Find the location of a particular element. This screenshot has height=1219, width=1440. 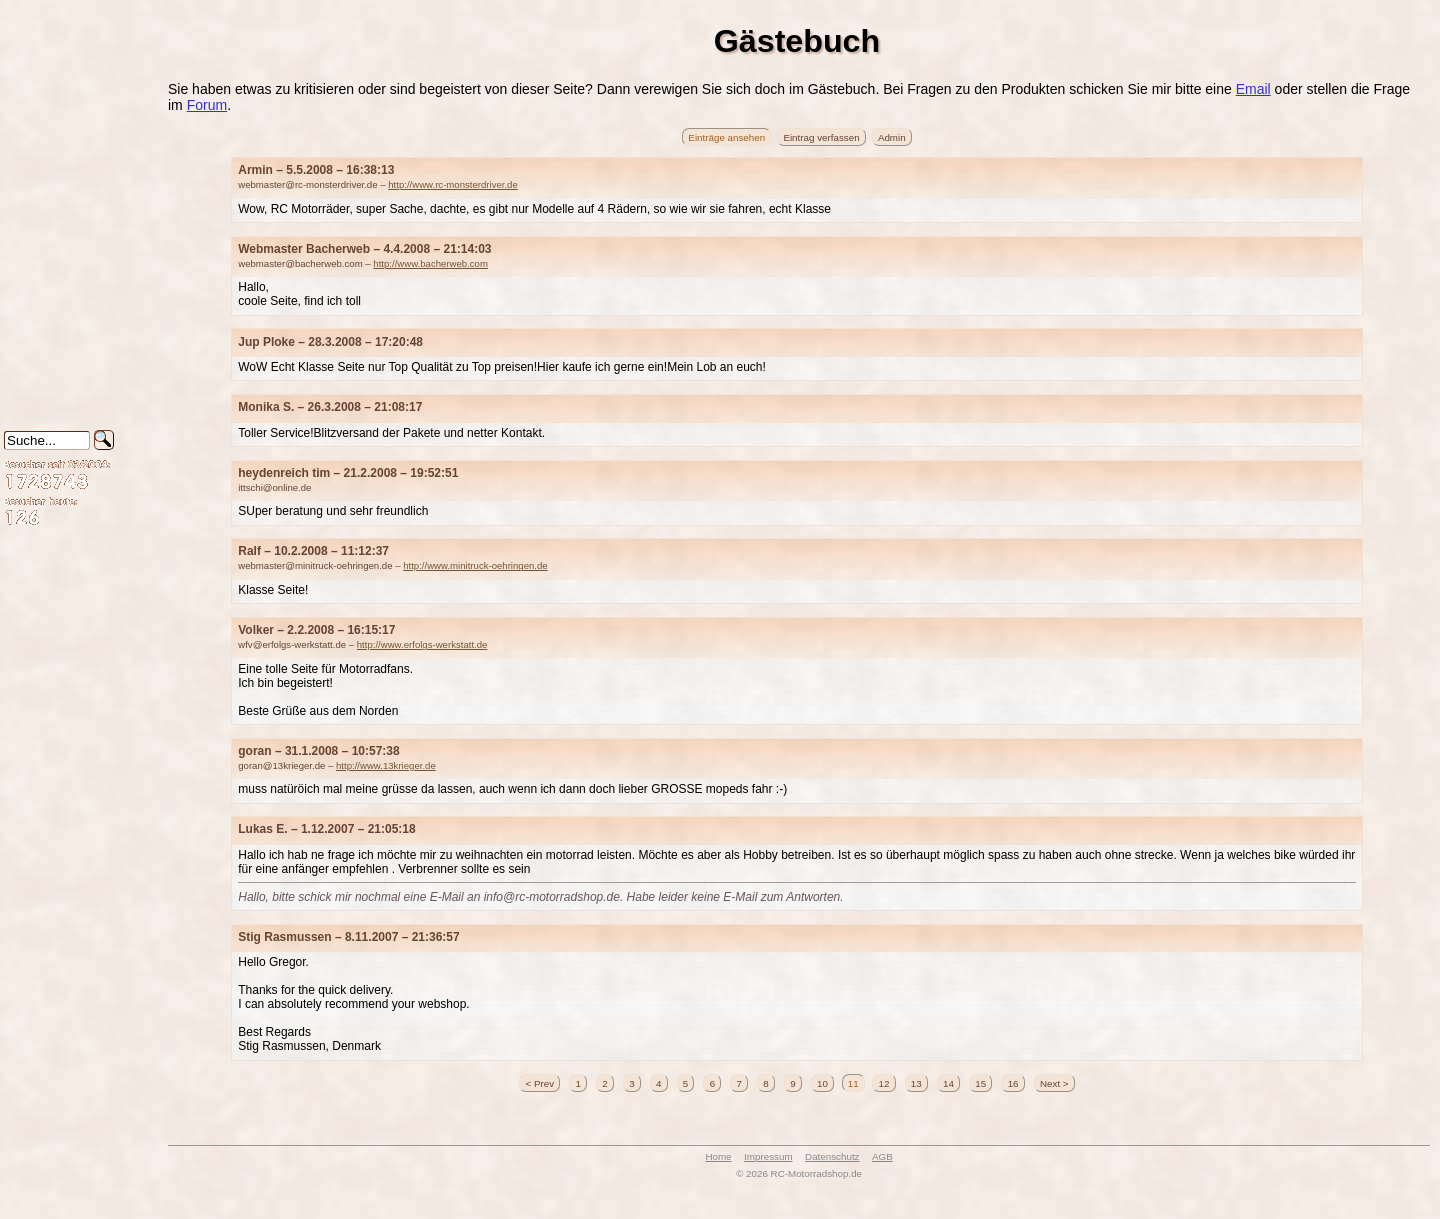

14 is located at coordinates (948, 1082).